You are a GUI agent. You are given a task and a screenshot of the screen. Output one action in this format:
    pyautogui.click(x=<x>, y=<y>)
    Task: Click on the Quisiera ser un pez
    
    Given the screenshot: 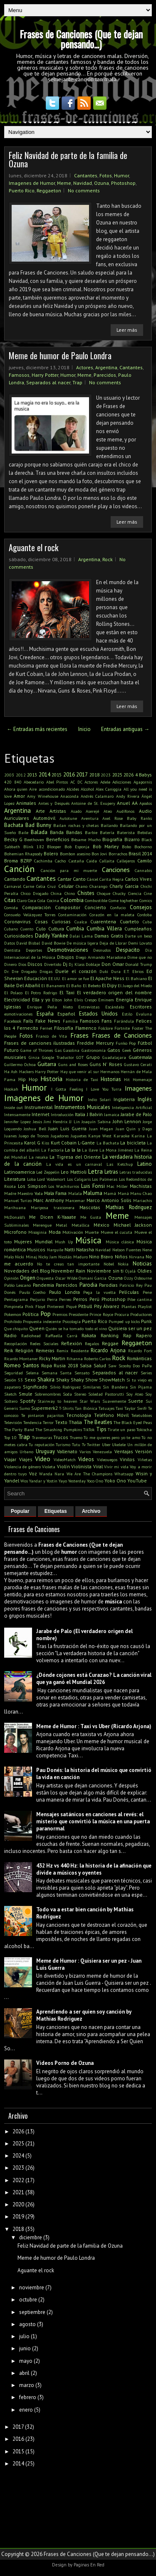 What is the action you would take?
    pyautogui.click(x=130, y=1328)
    